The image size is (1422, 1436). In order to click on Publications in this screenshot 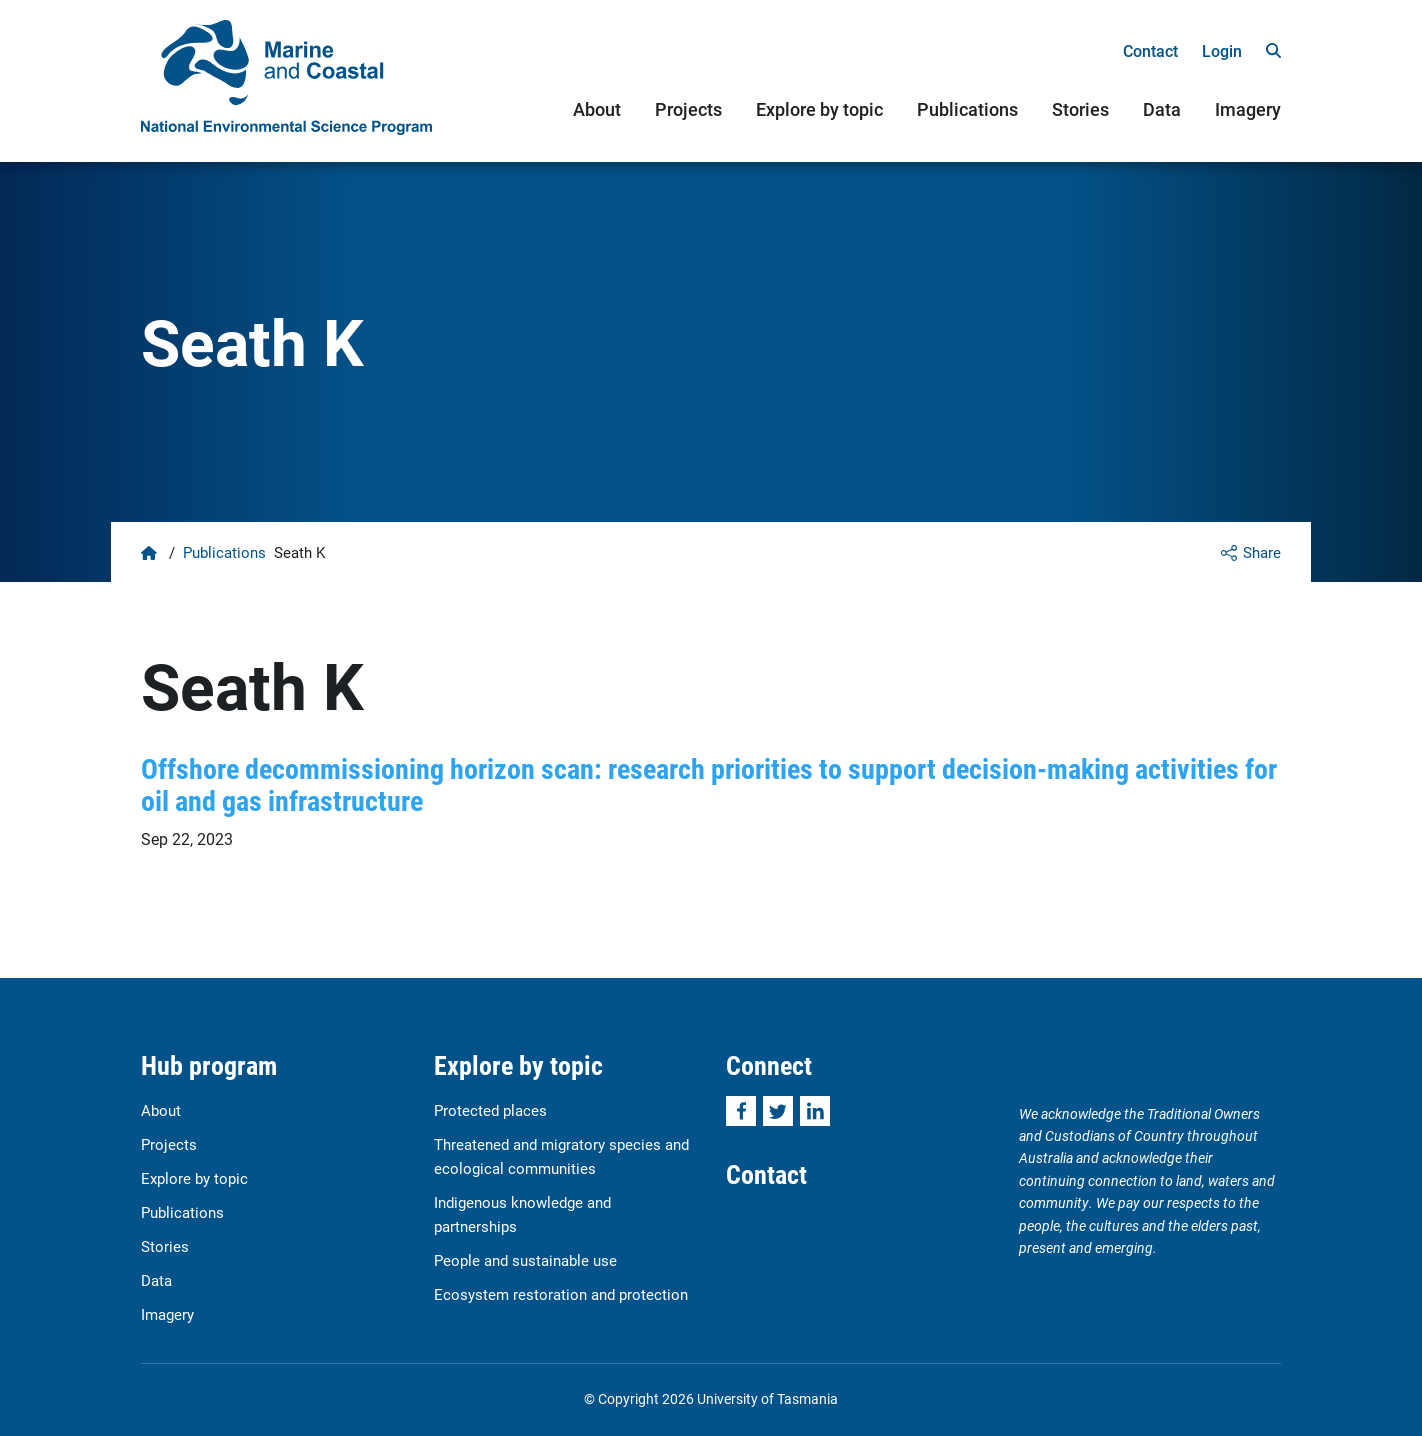, I will do `click(967, 109)`.